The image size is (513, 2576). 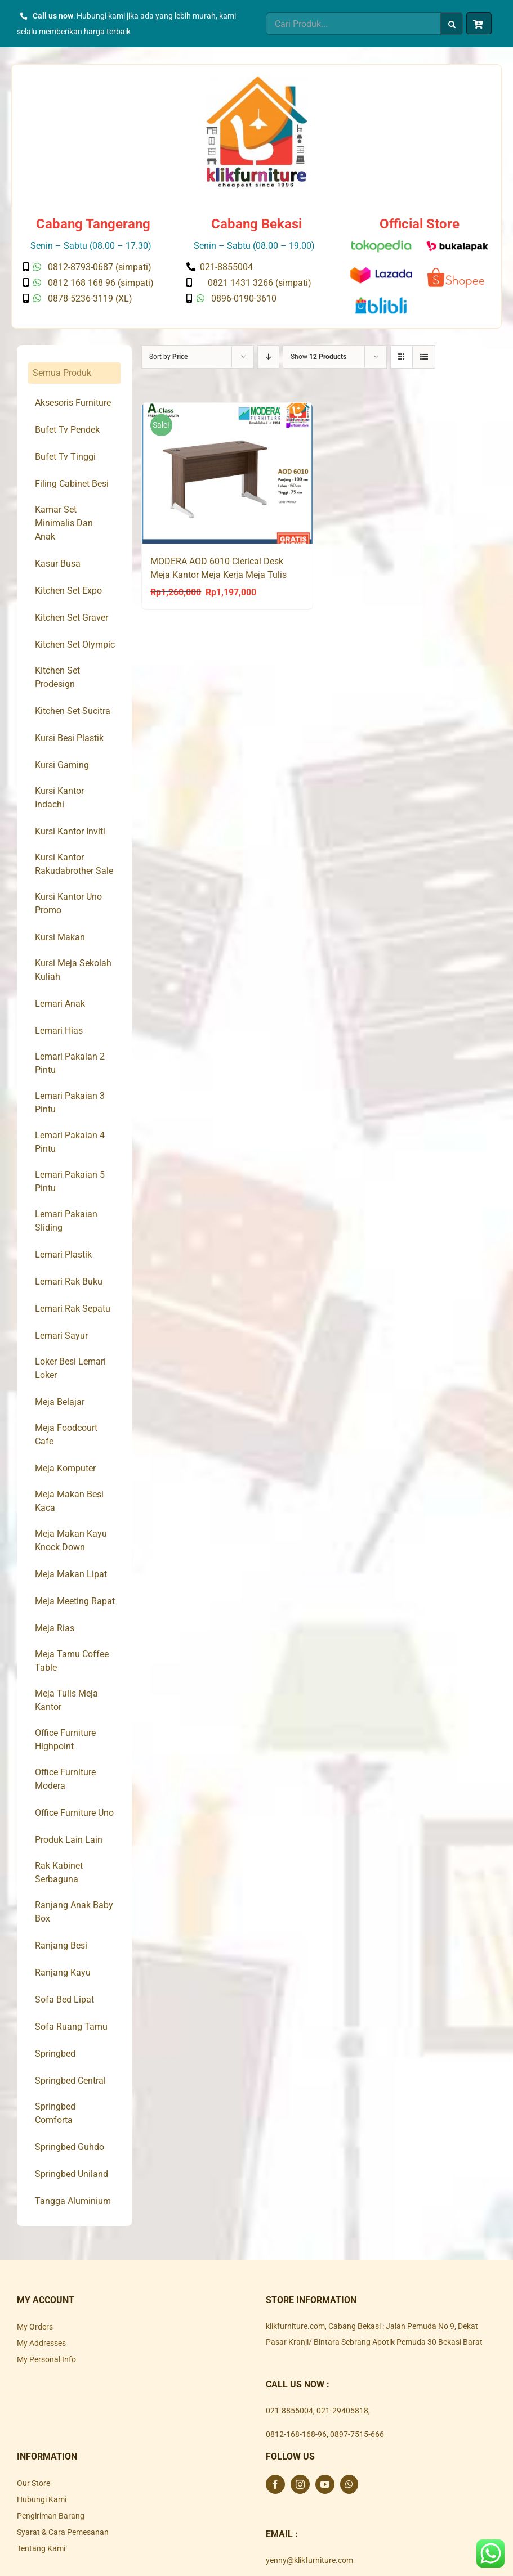 I want to click on Meja Tulis Meja Kantor, so click(x=66, y=1700).